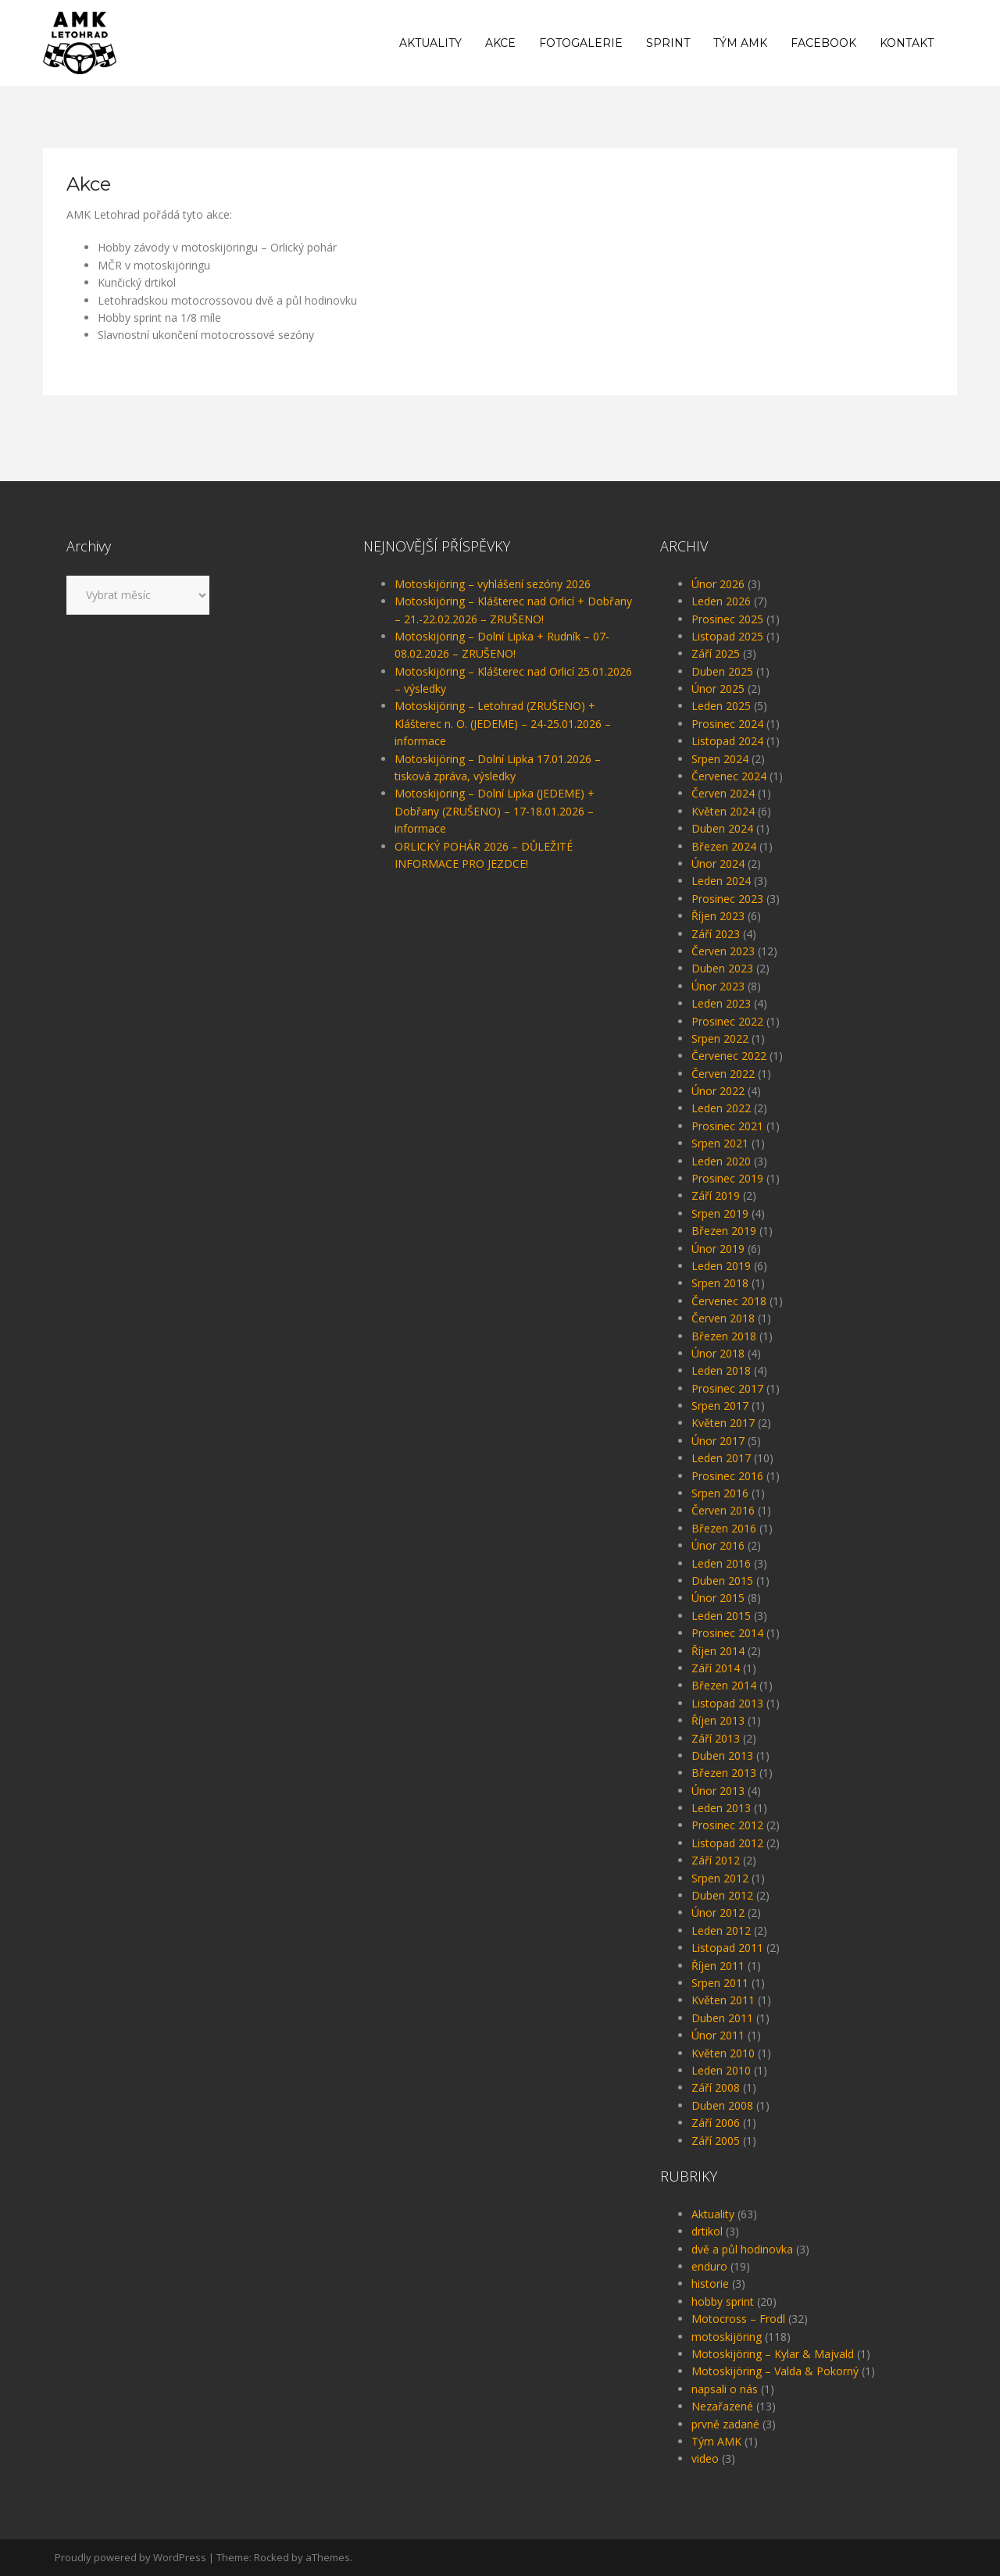  What do you see at coordinates (718, 1545) in the screenshot?
I see `Únor 2016` at bounding box center [718, 1545].